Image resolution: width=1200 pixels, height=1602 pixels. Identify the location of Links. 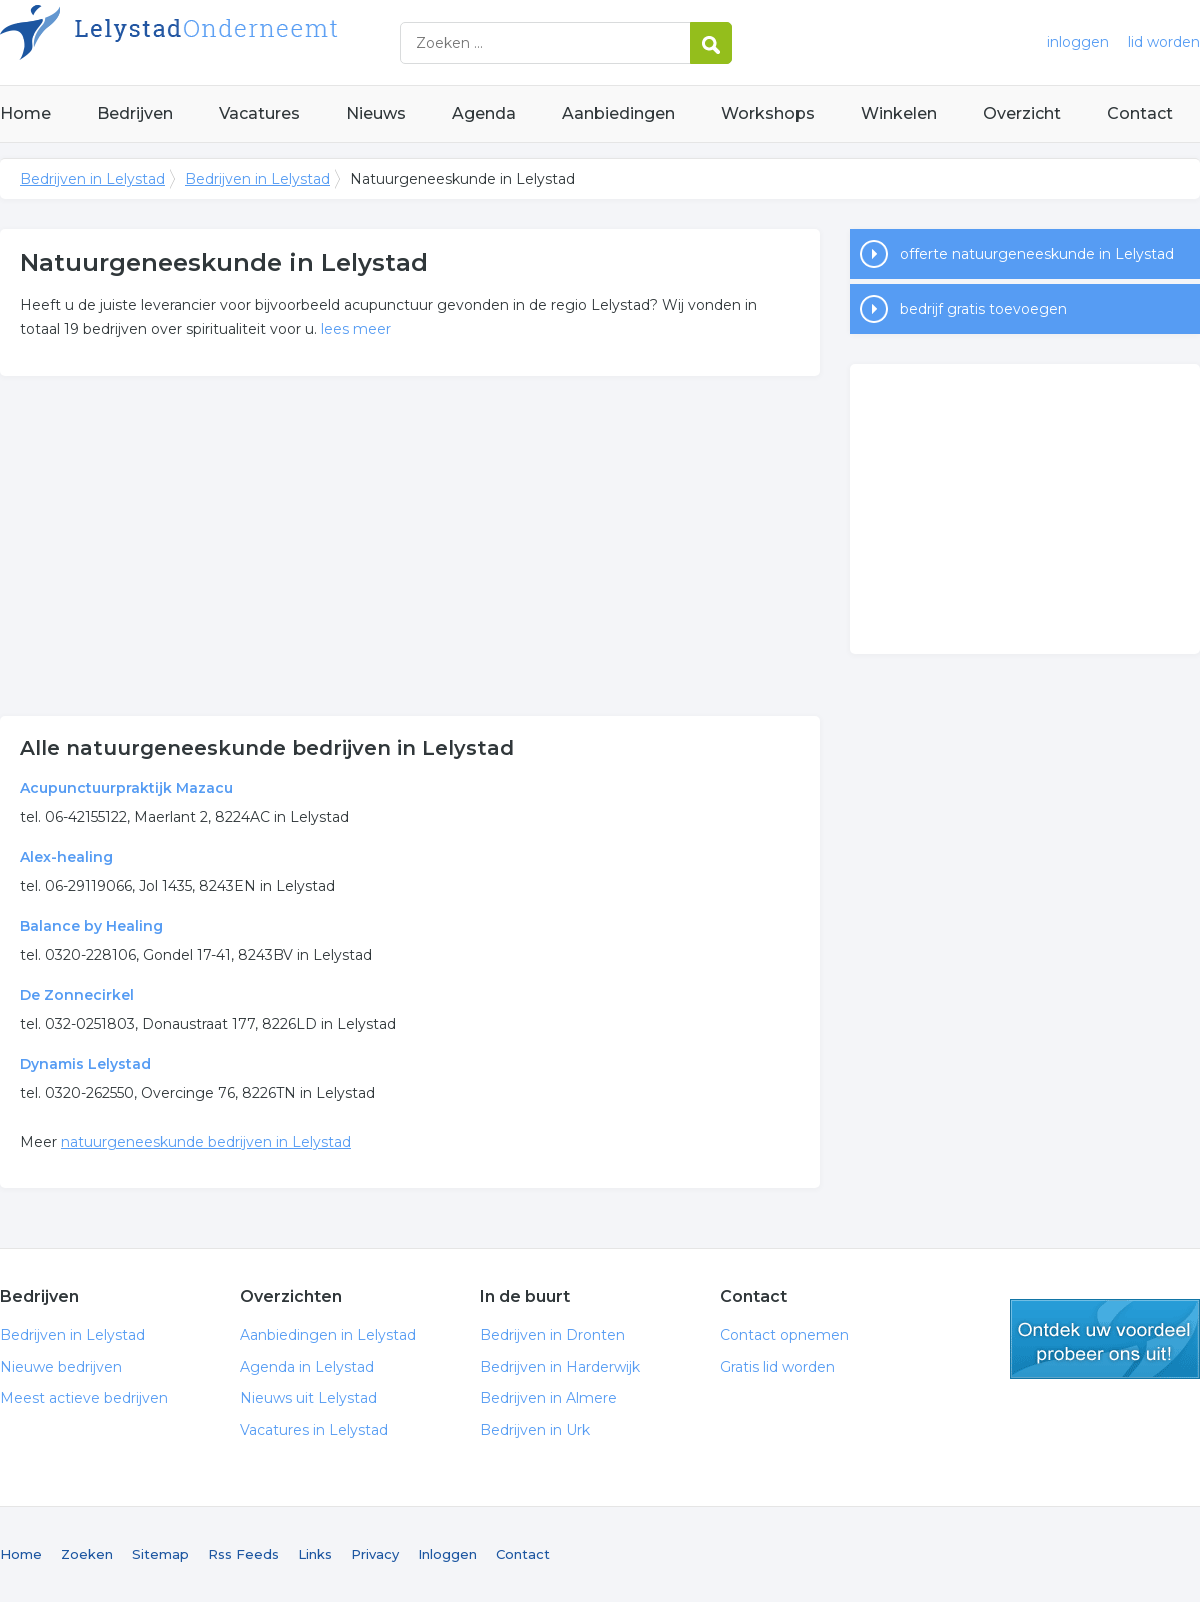
(315, 1554).